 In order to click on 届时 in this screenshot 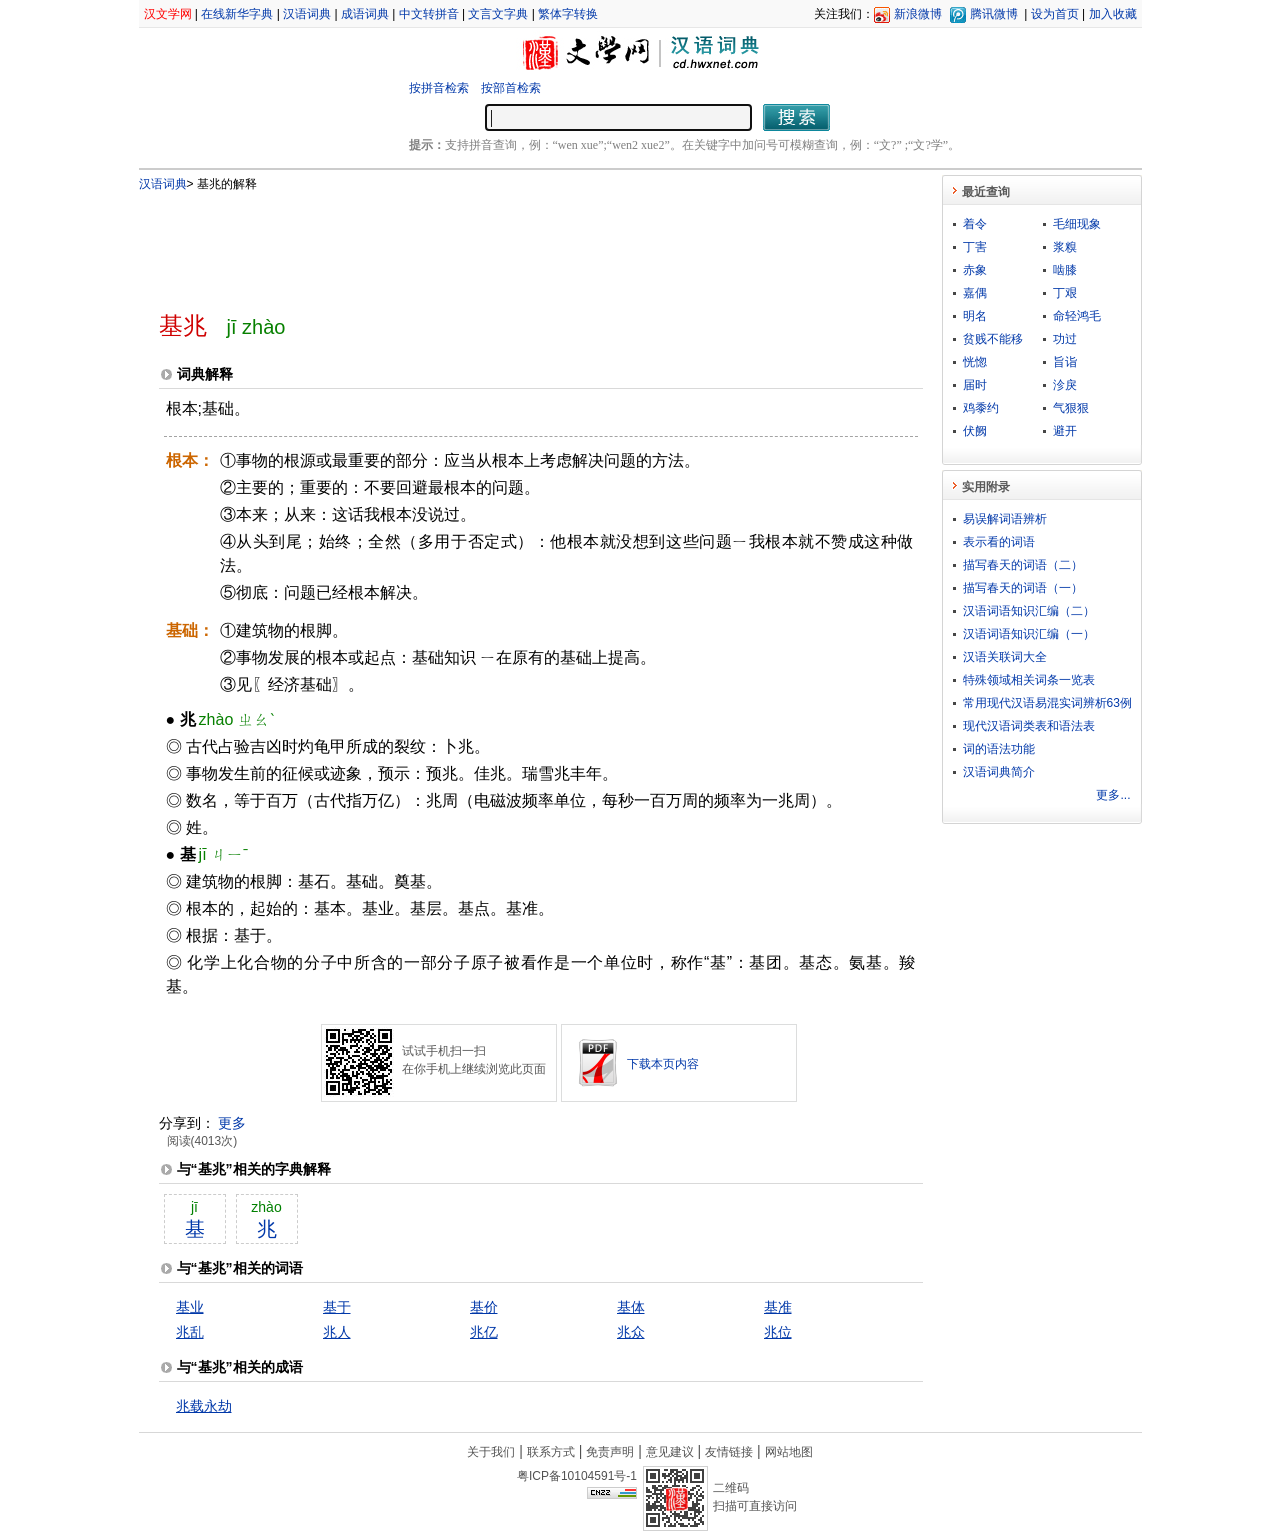, I will do `click(975, 385)`.